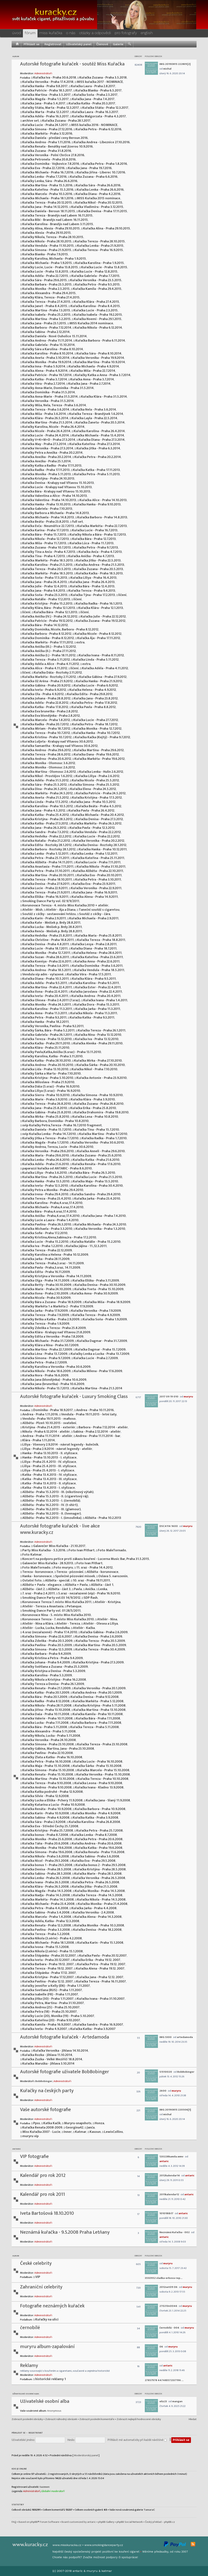  Describe the element at coordinates (14, 2522) in the screenshot. I see `FAQ` at that location.